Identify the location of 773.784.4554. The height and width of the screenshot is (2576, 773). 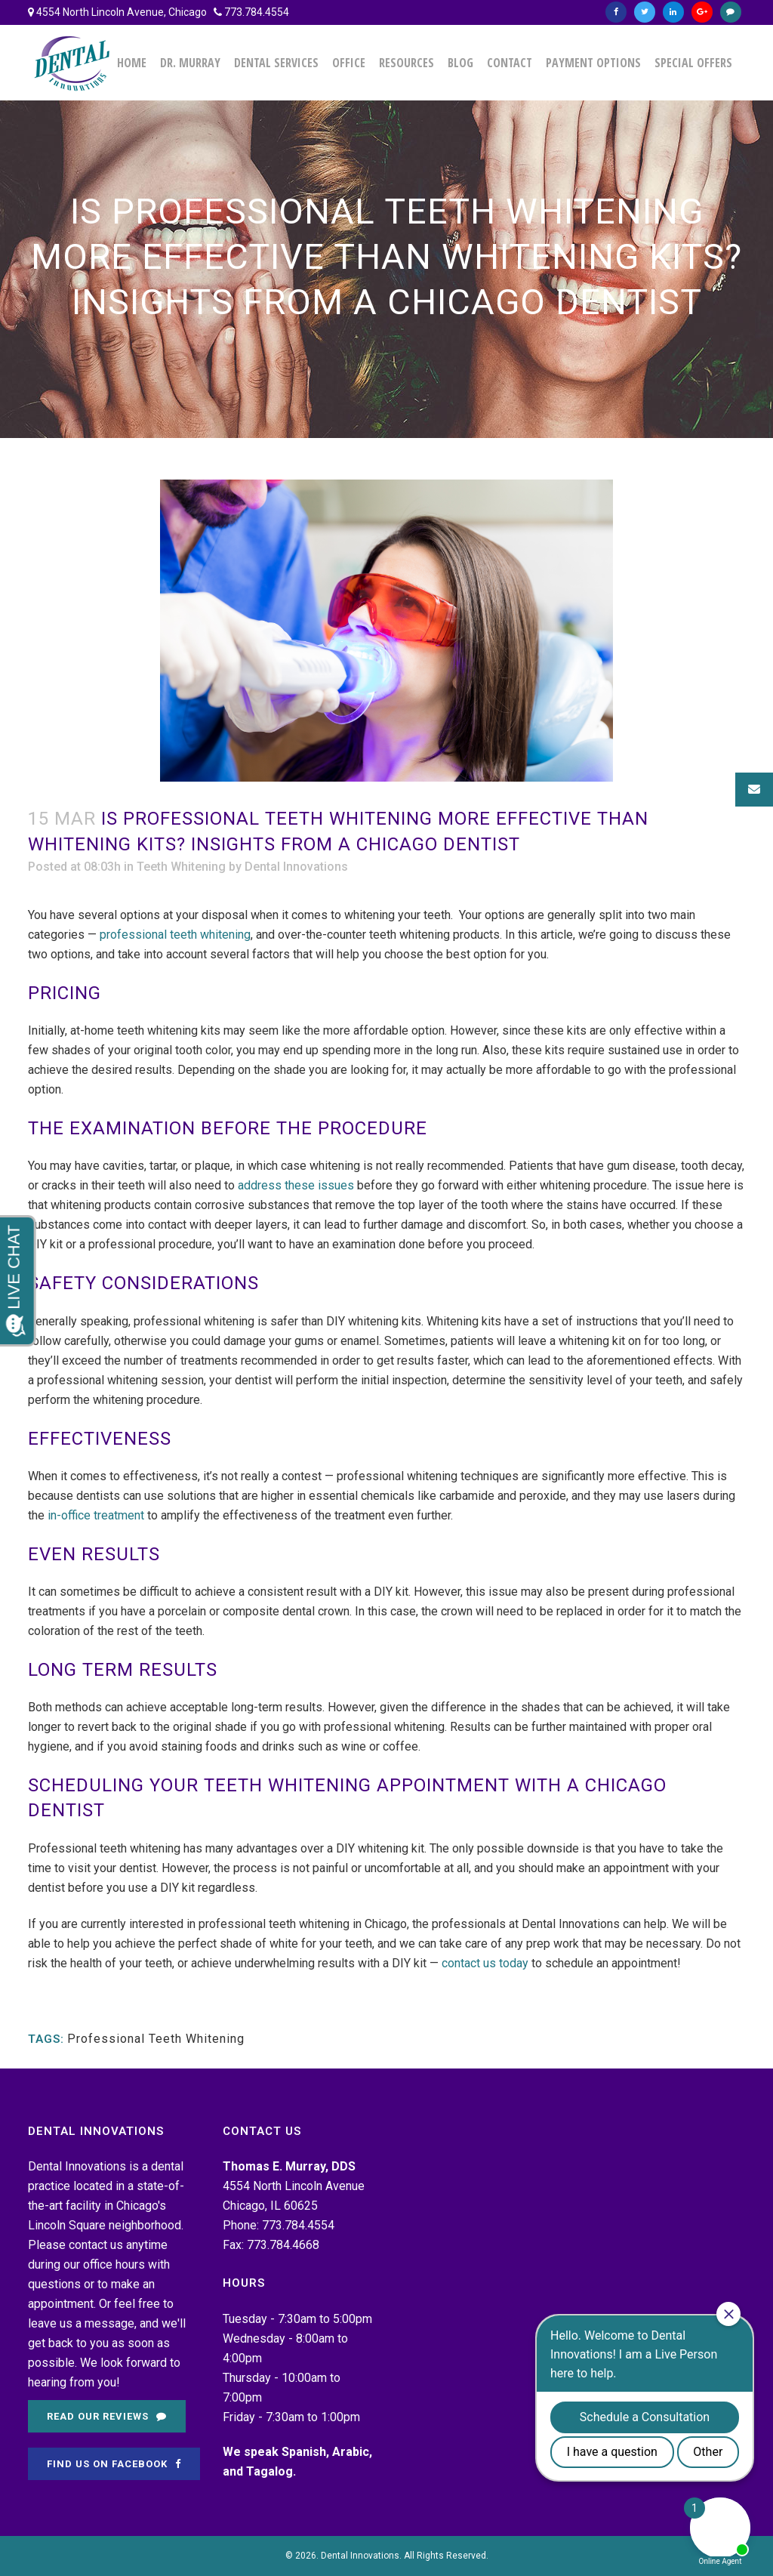
(256, 12).